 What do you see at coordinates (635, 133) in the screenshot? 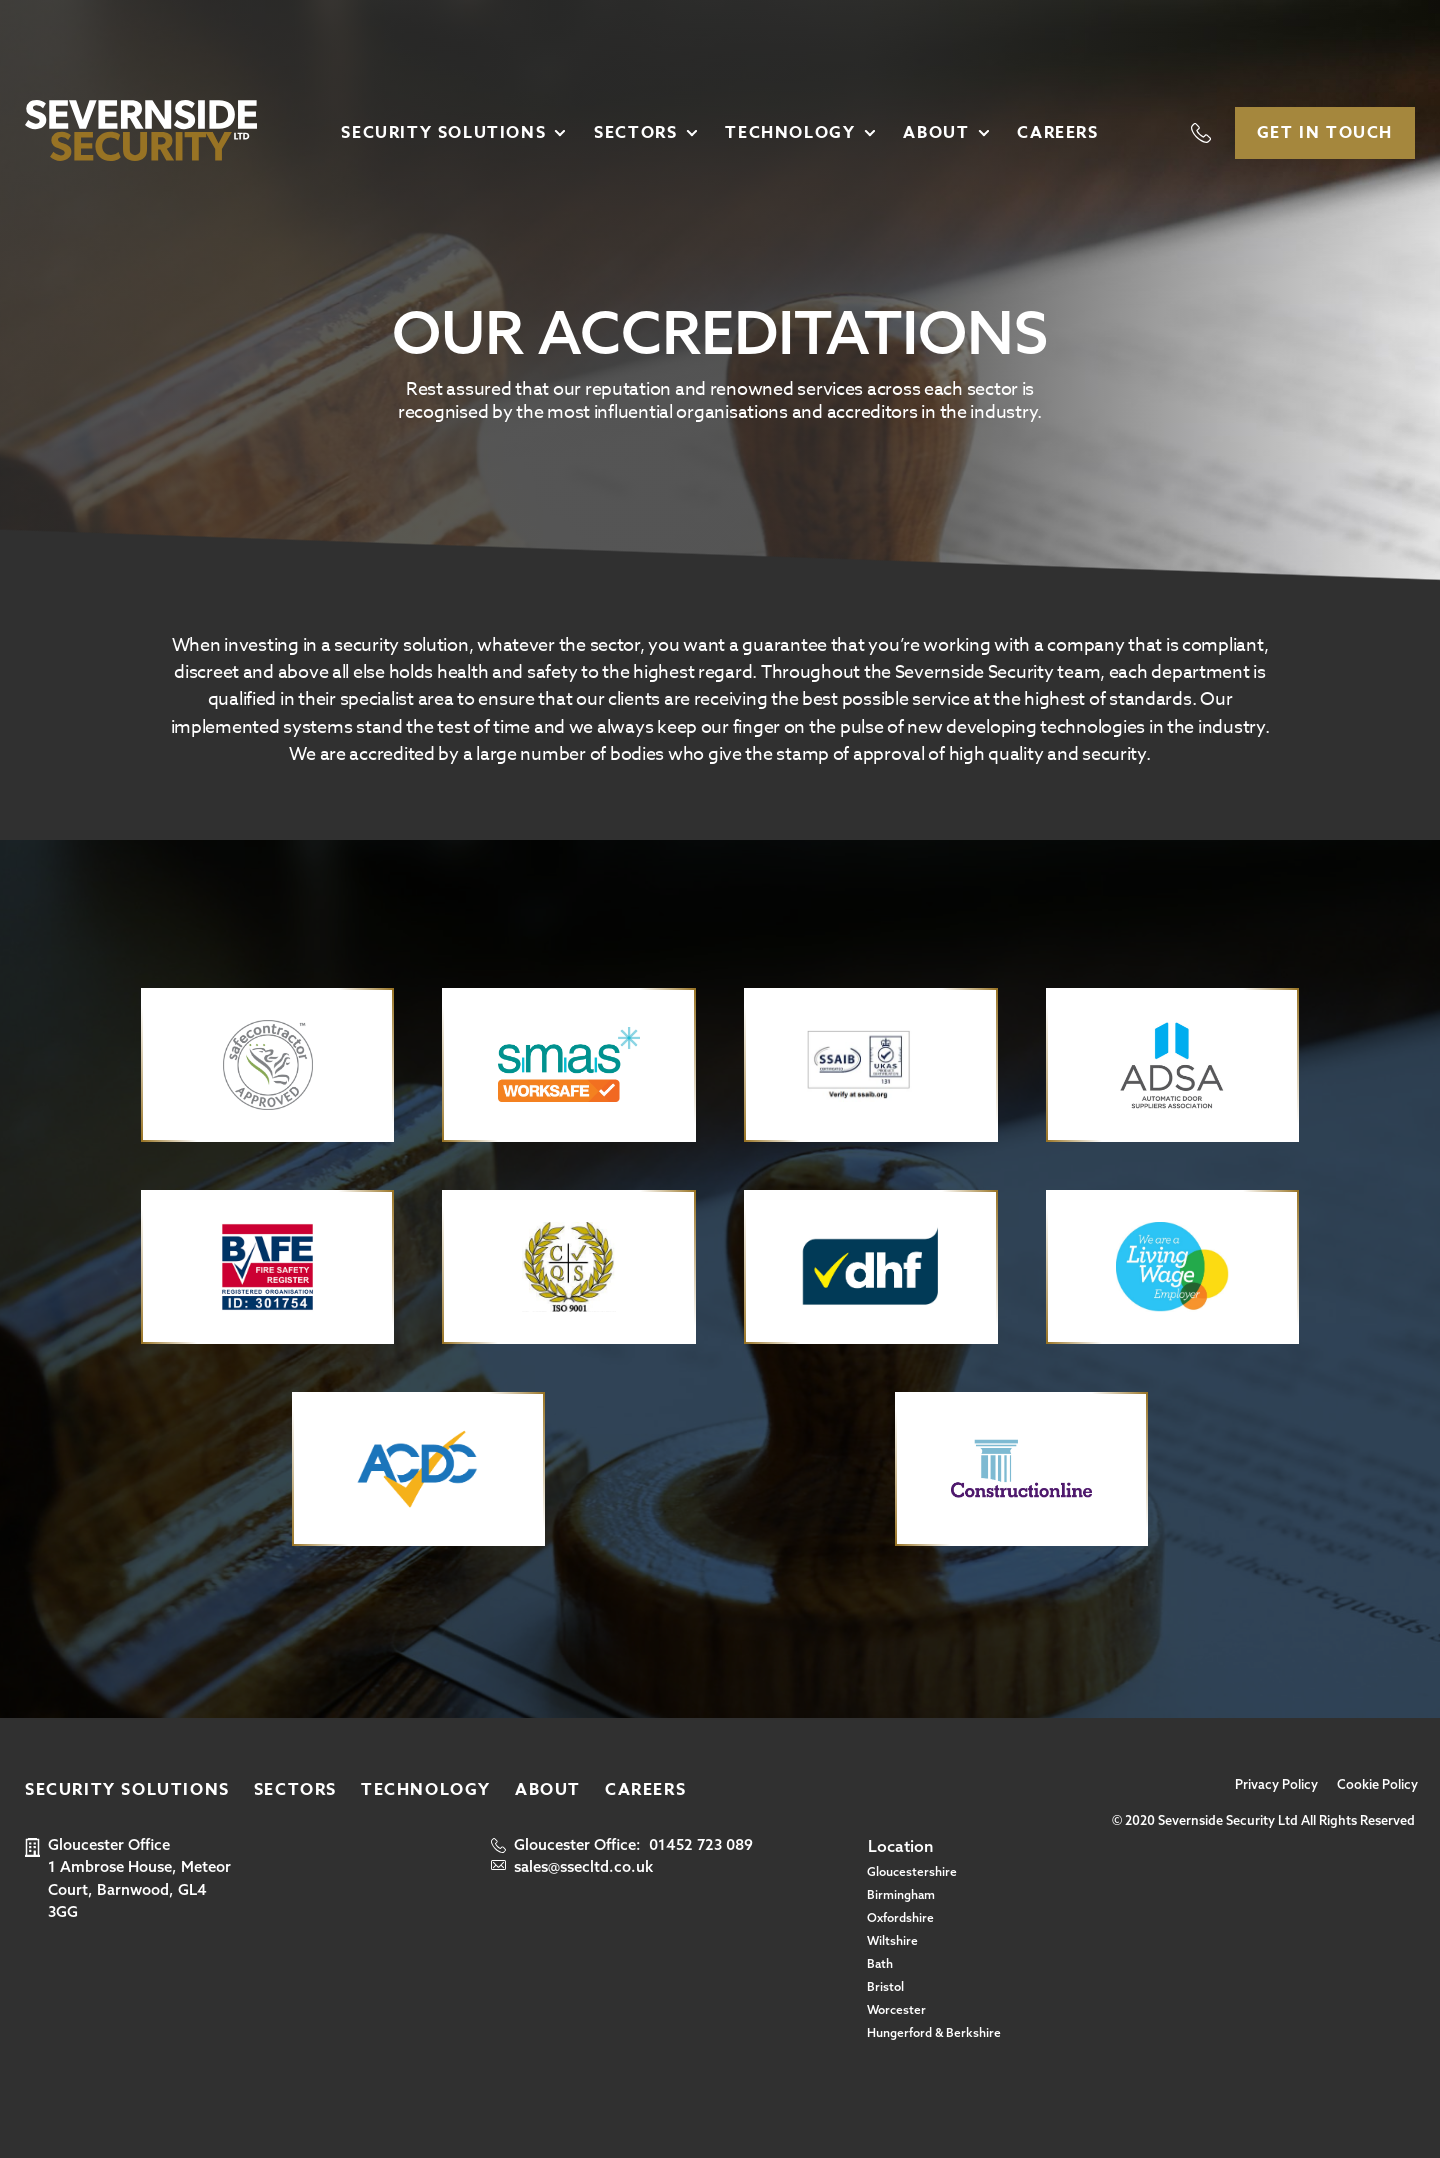
I see `Sectors` at bounding box center [635, 133].